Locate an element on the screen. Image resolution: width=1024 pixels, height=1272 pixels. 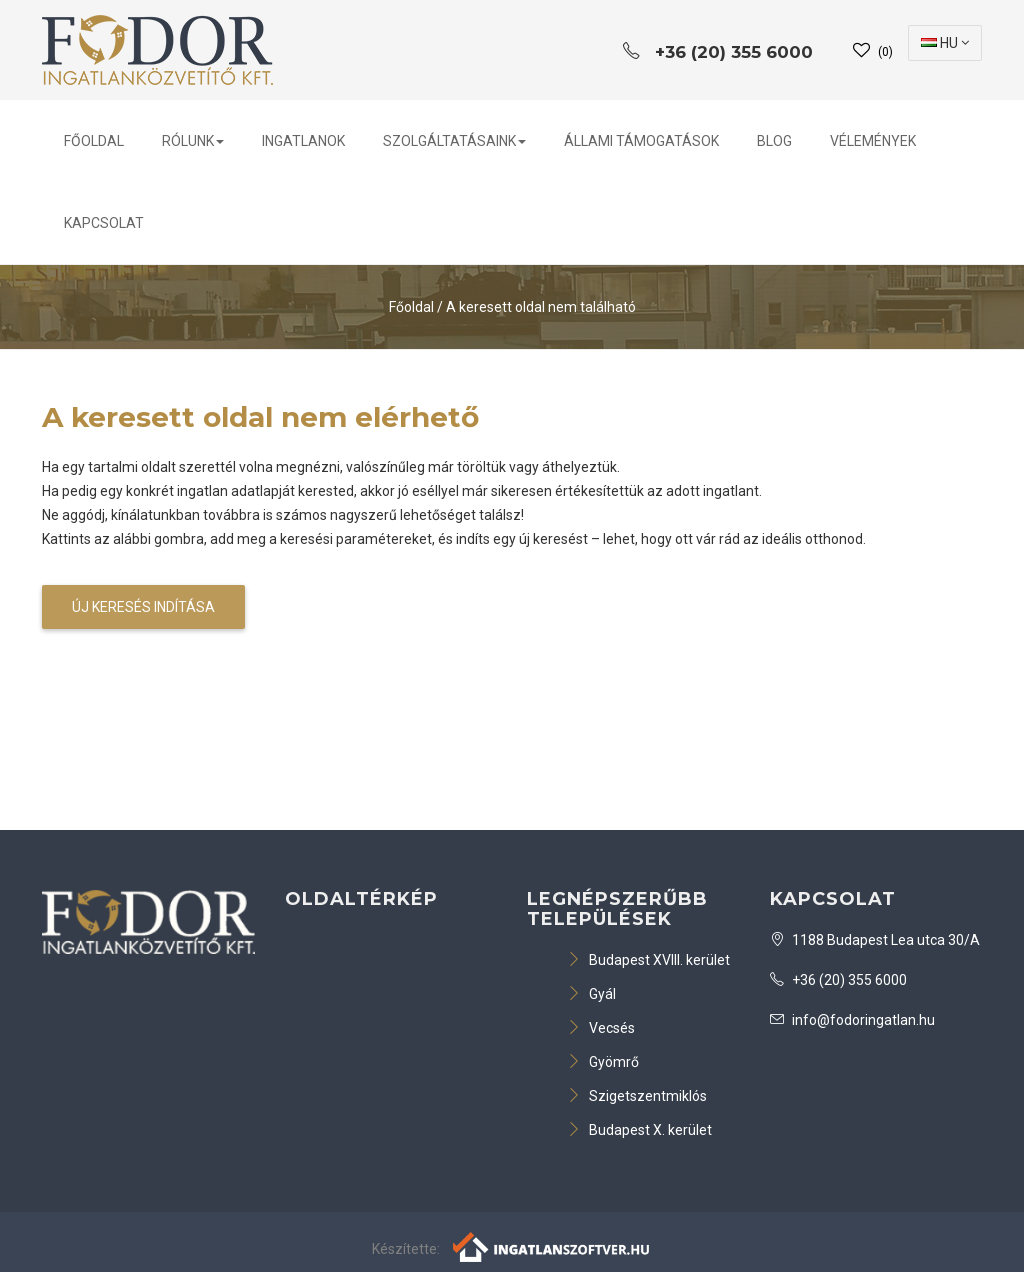
A keresett oldal nem található is located at coordinates (541, 307).